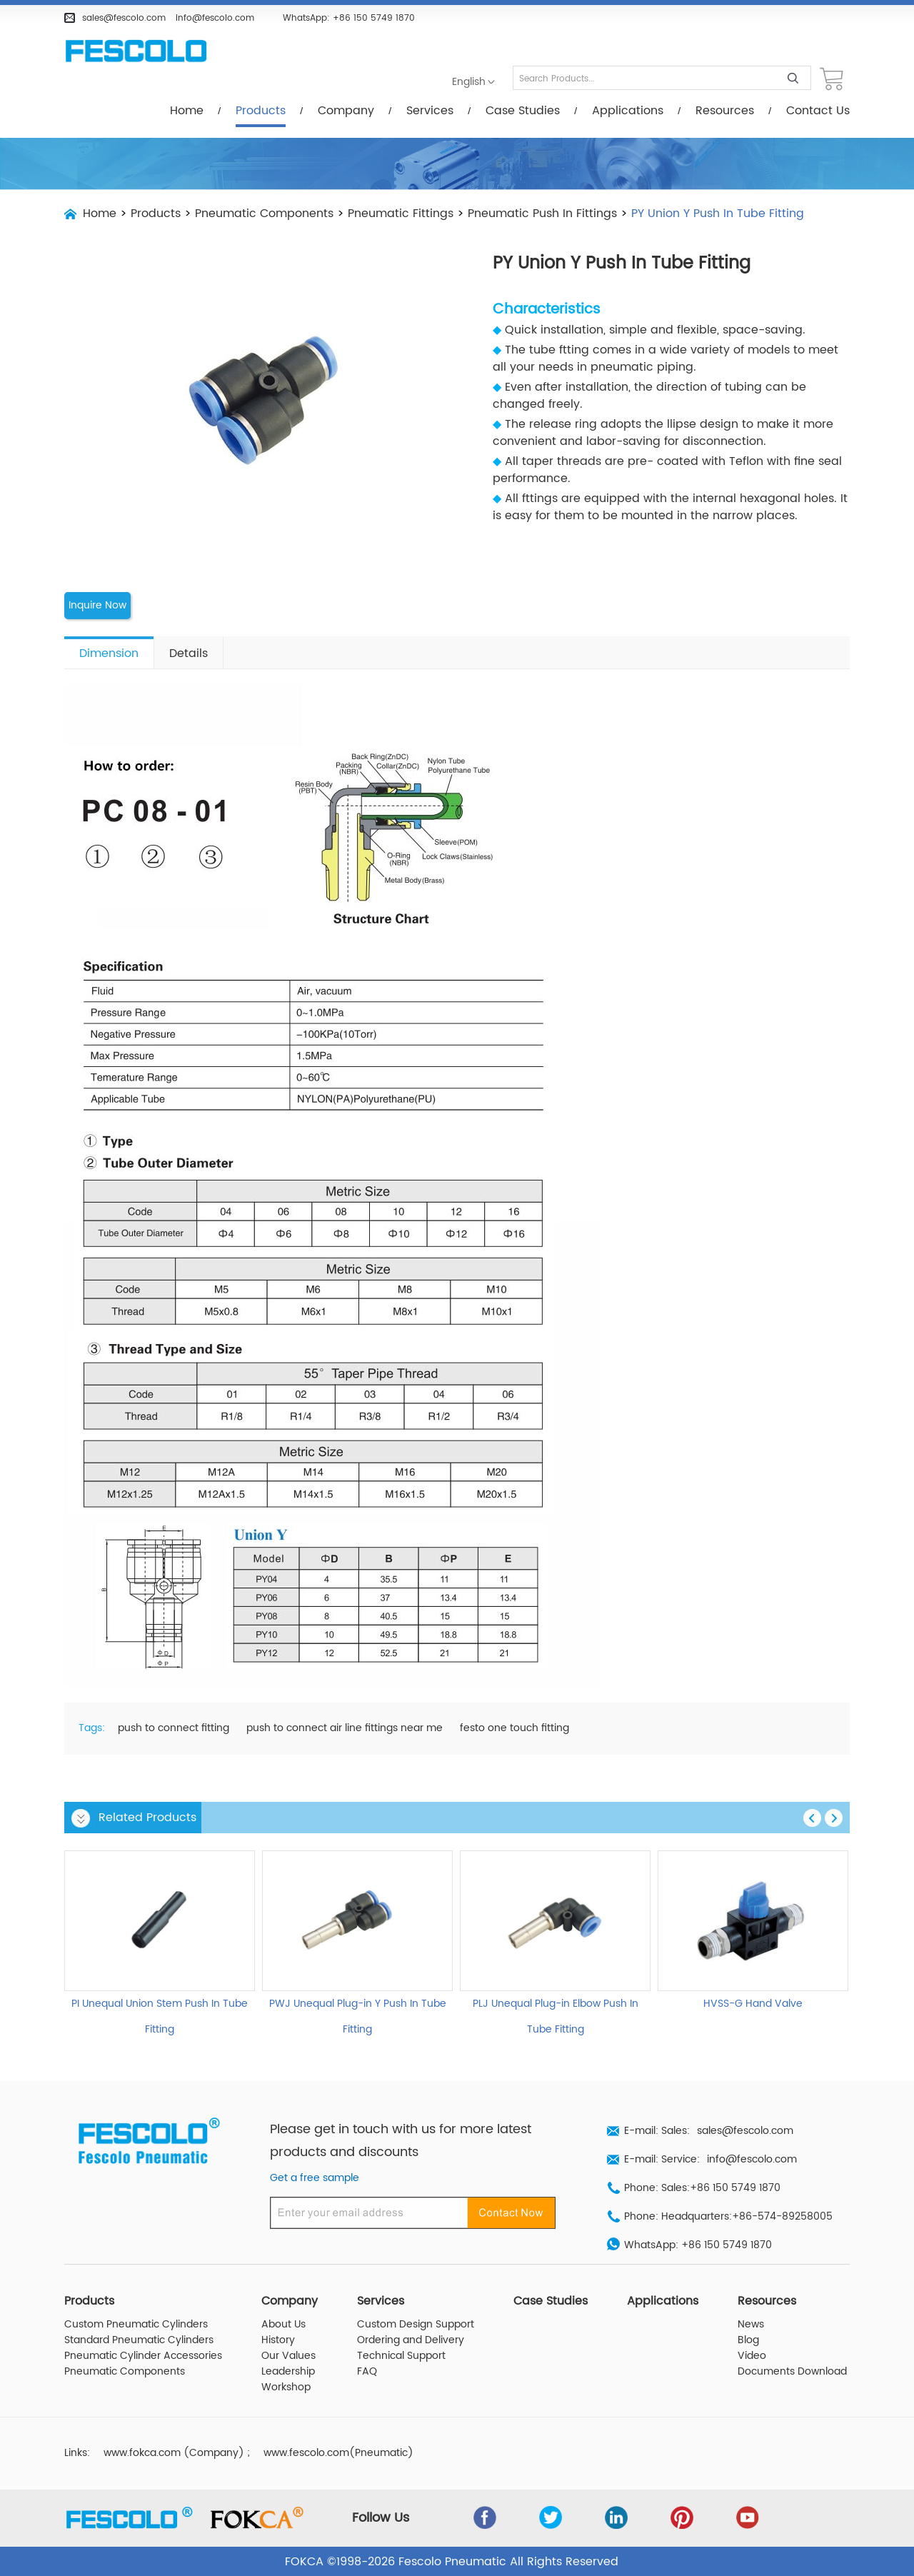  I want to click on Technical Support, so click(401, 2355).